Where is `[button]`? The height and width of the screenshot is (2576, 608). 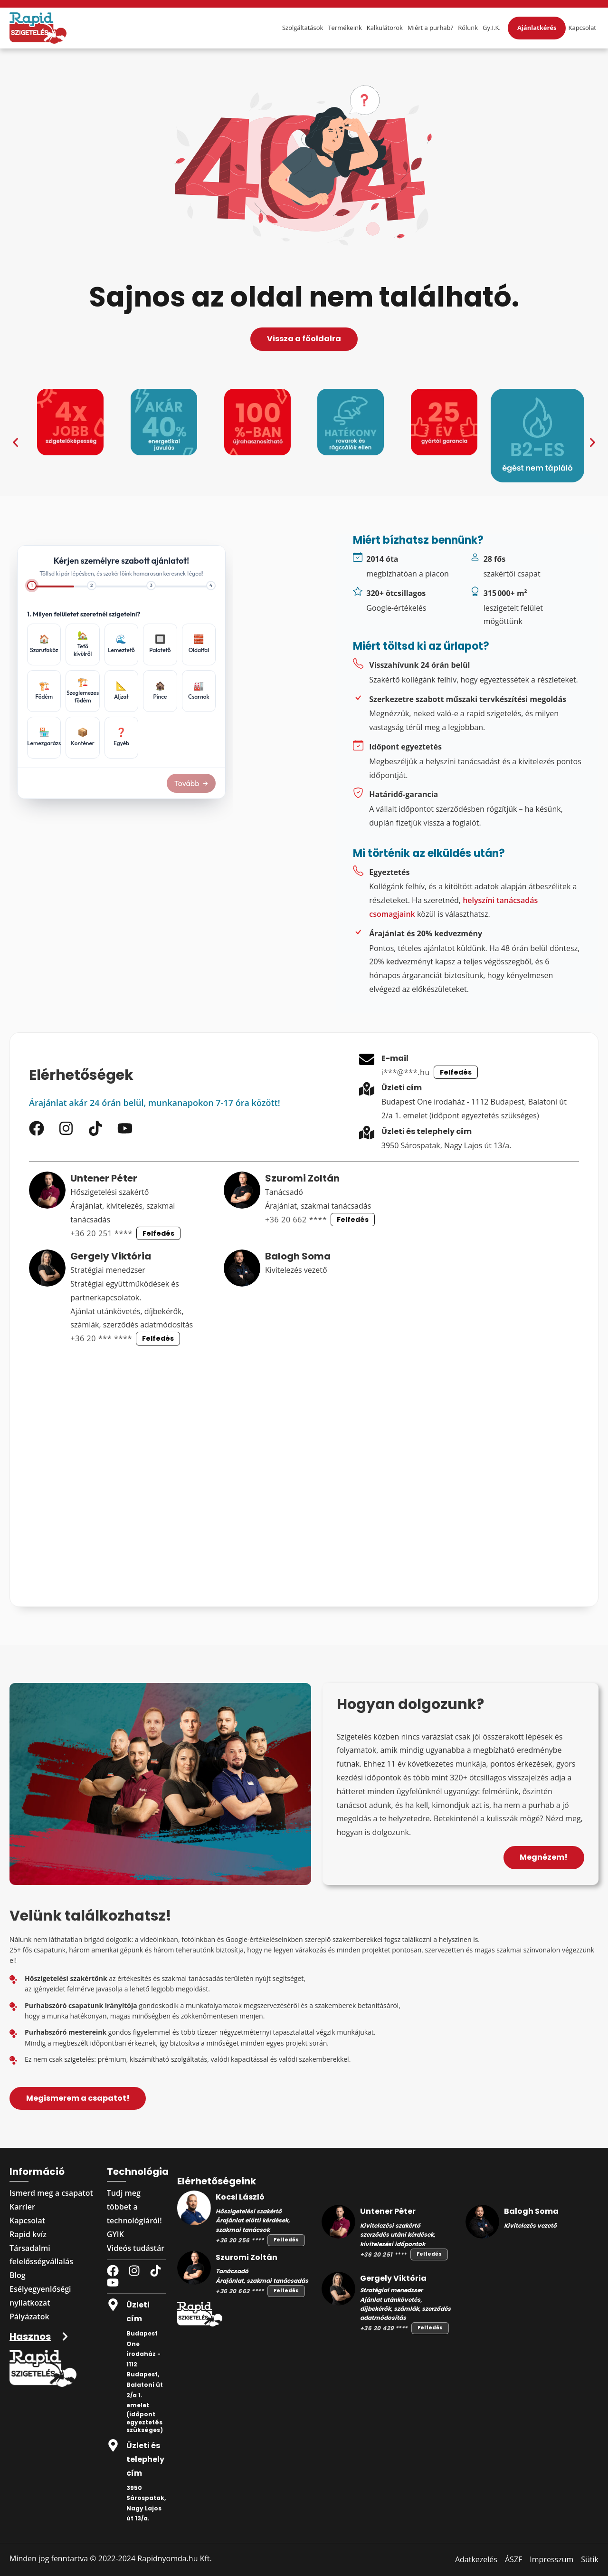 [button] is located at coordinates (15, 442).